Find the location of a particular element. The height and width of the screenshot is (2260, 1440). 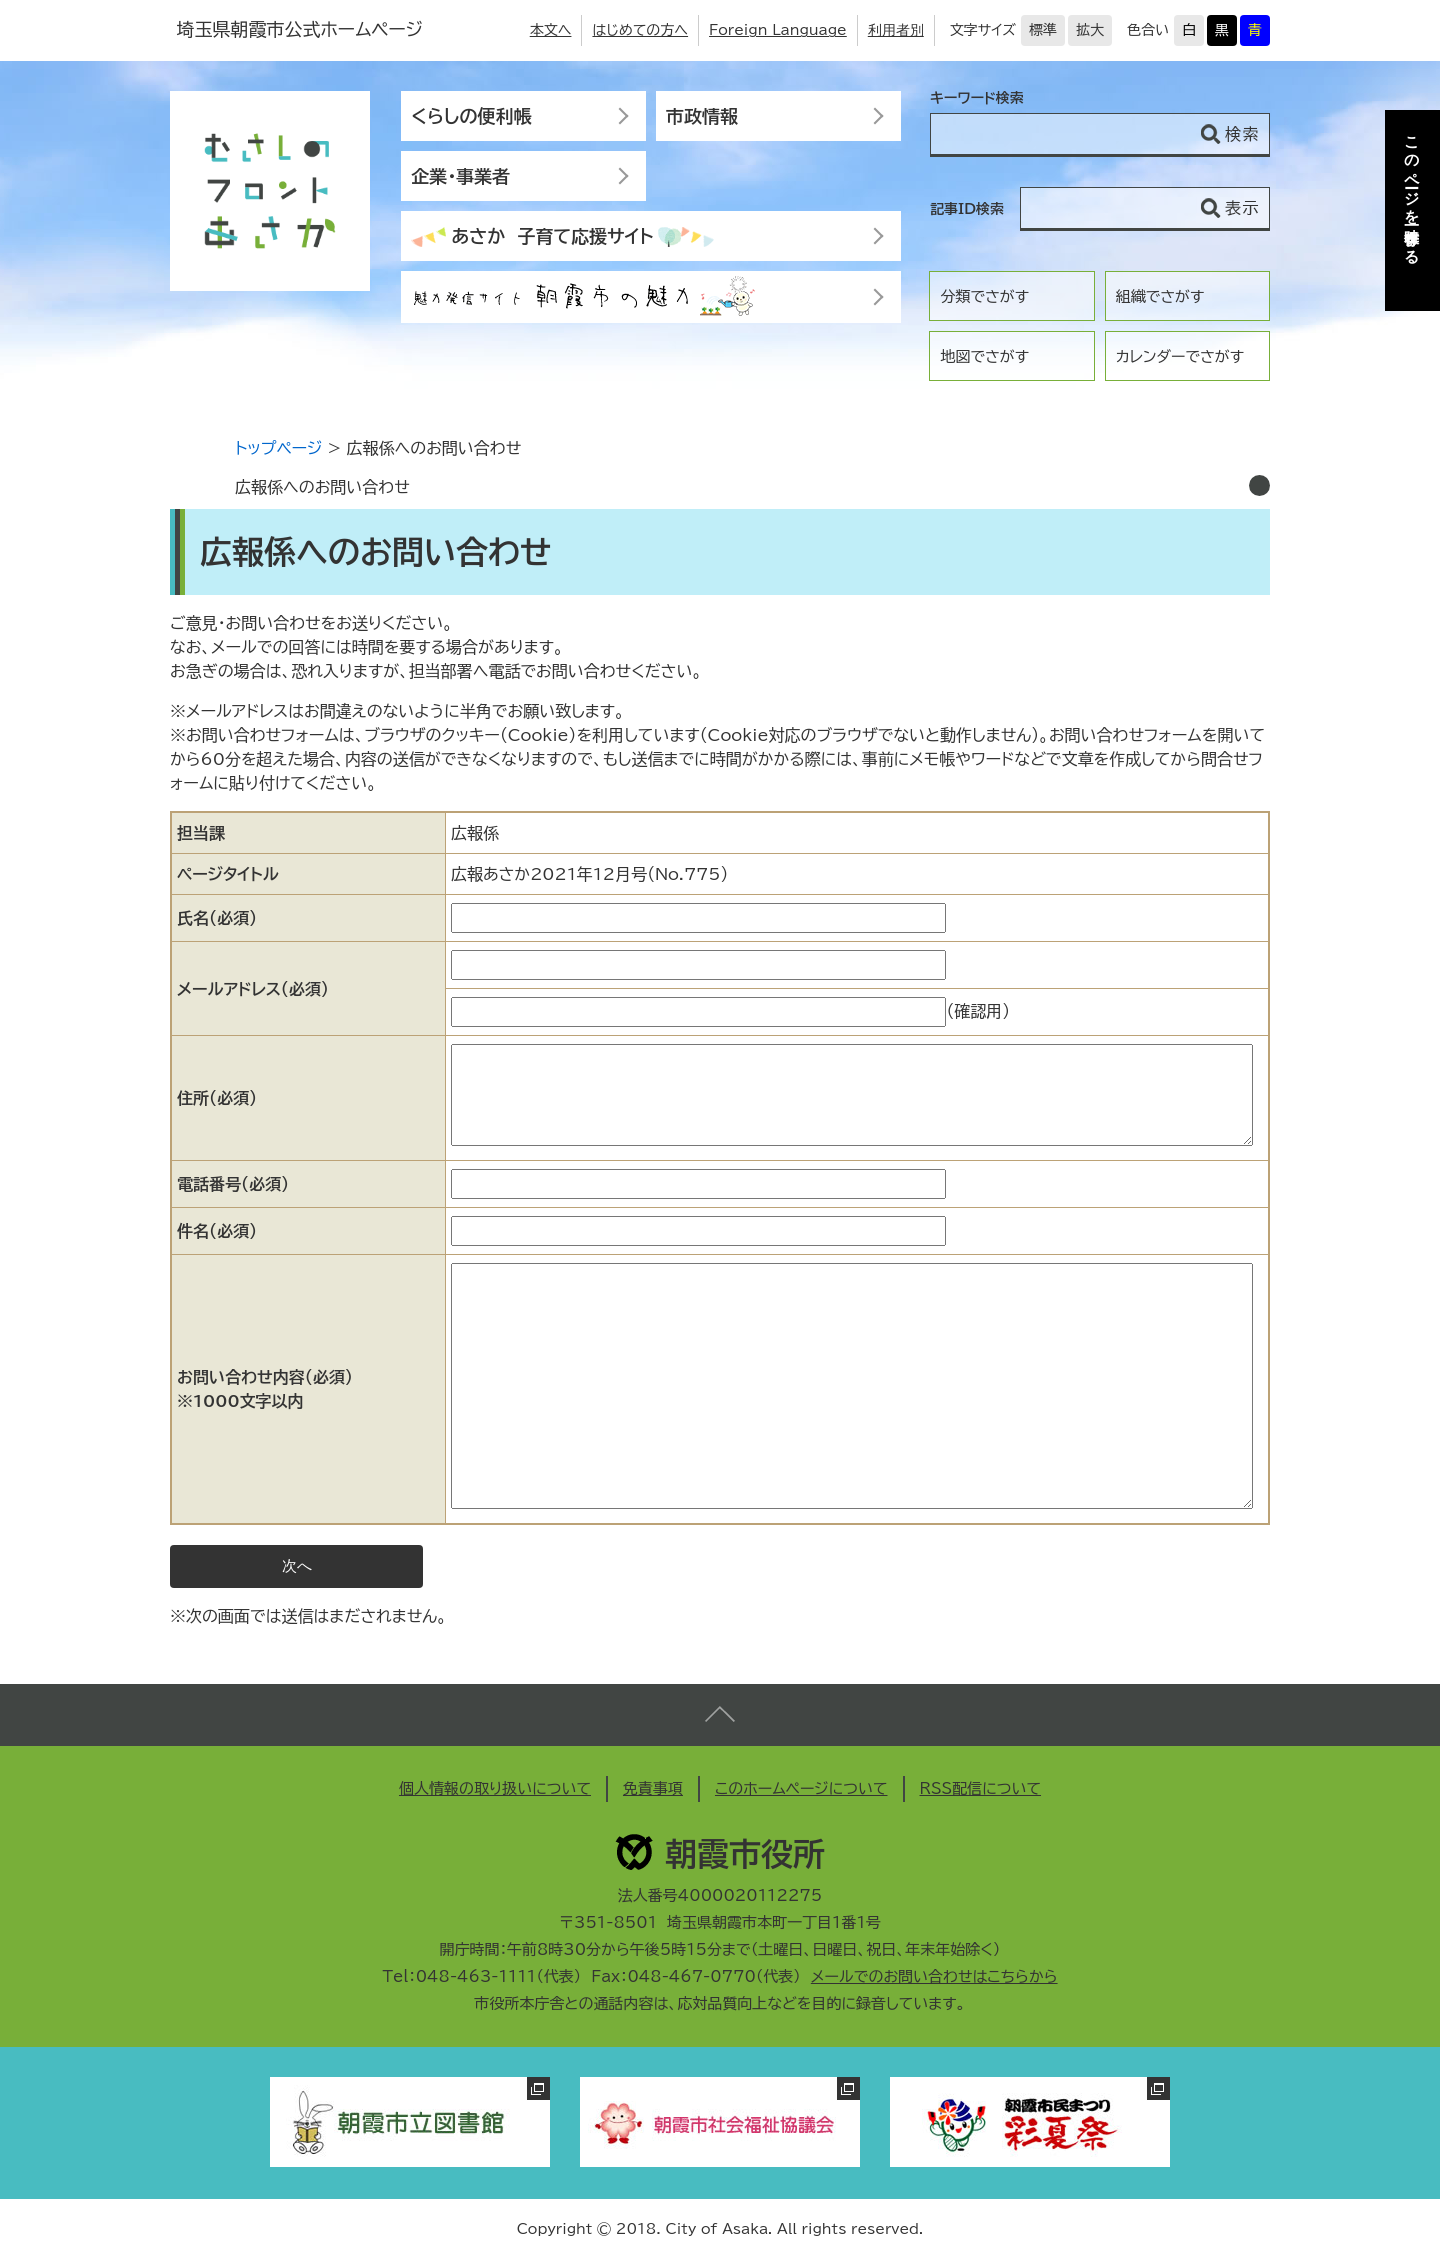

件名（必須） is located at coordinates (217, 1231).